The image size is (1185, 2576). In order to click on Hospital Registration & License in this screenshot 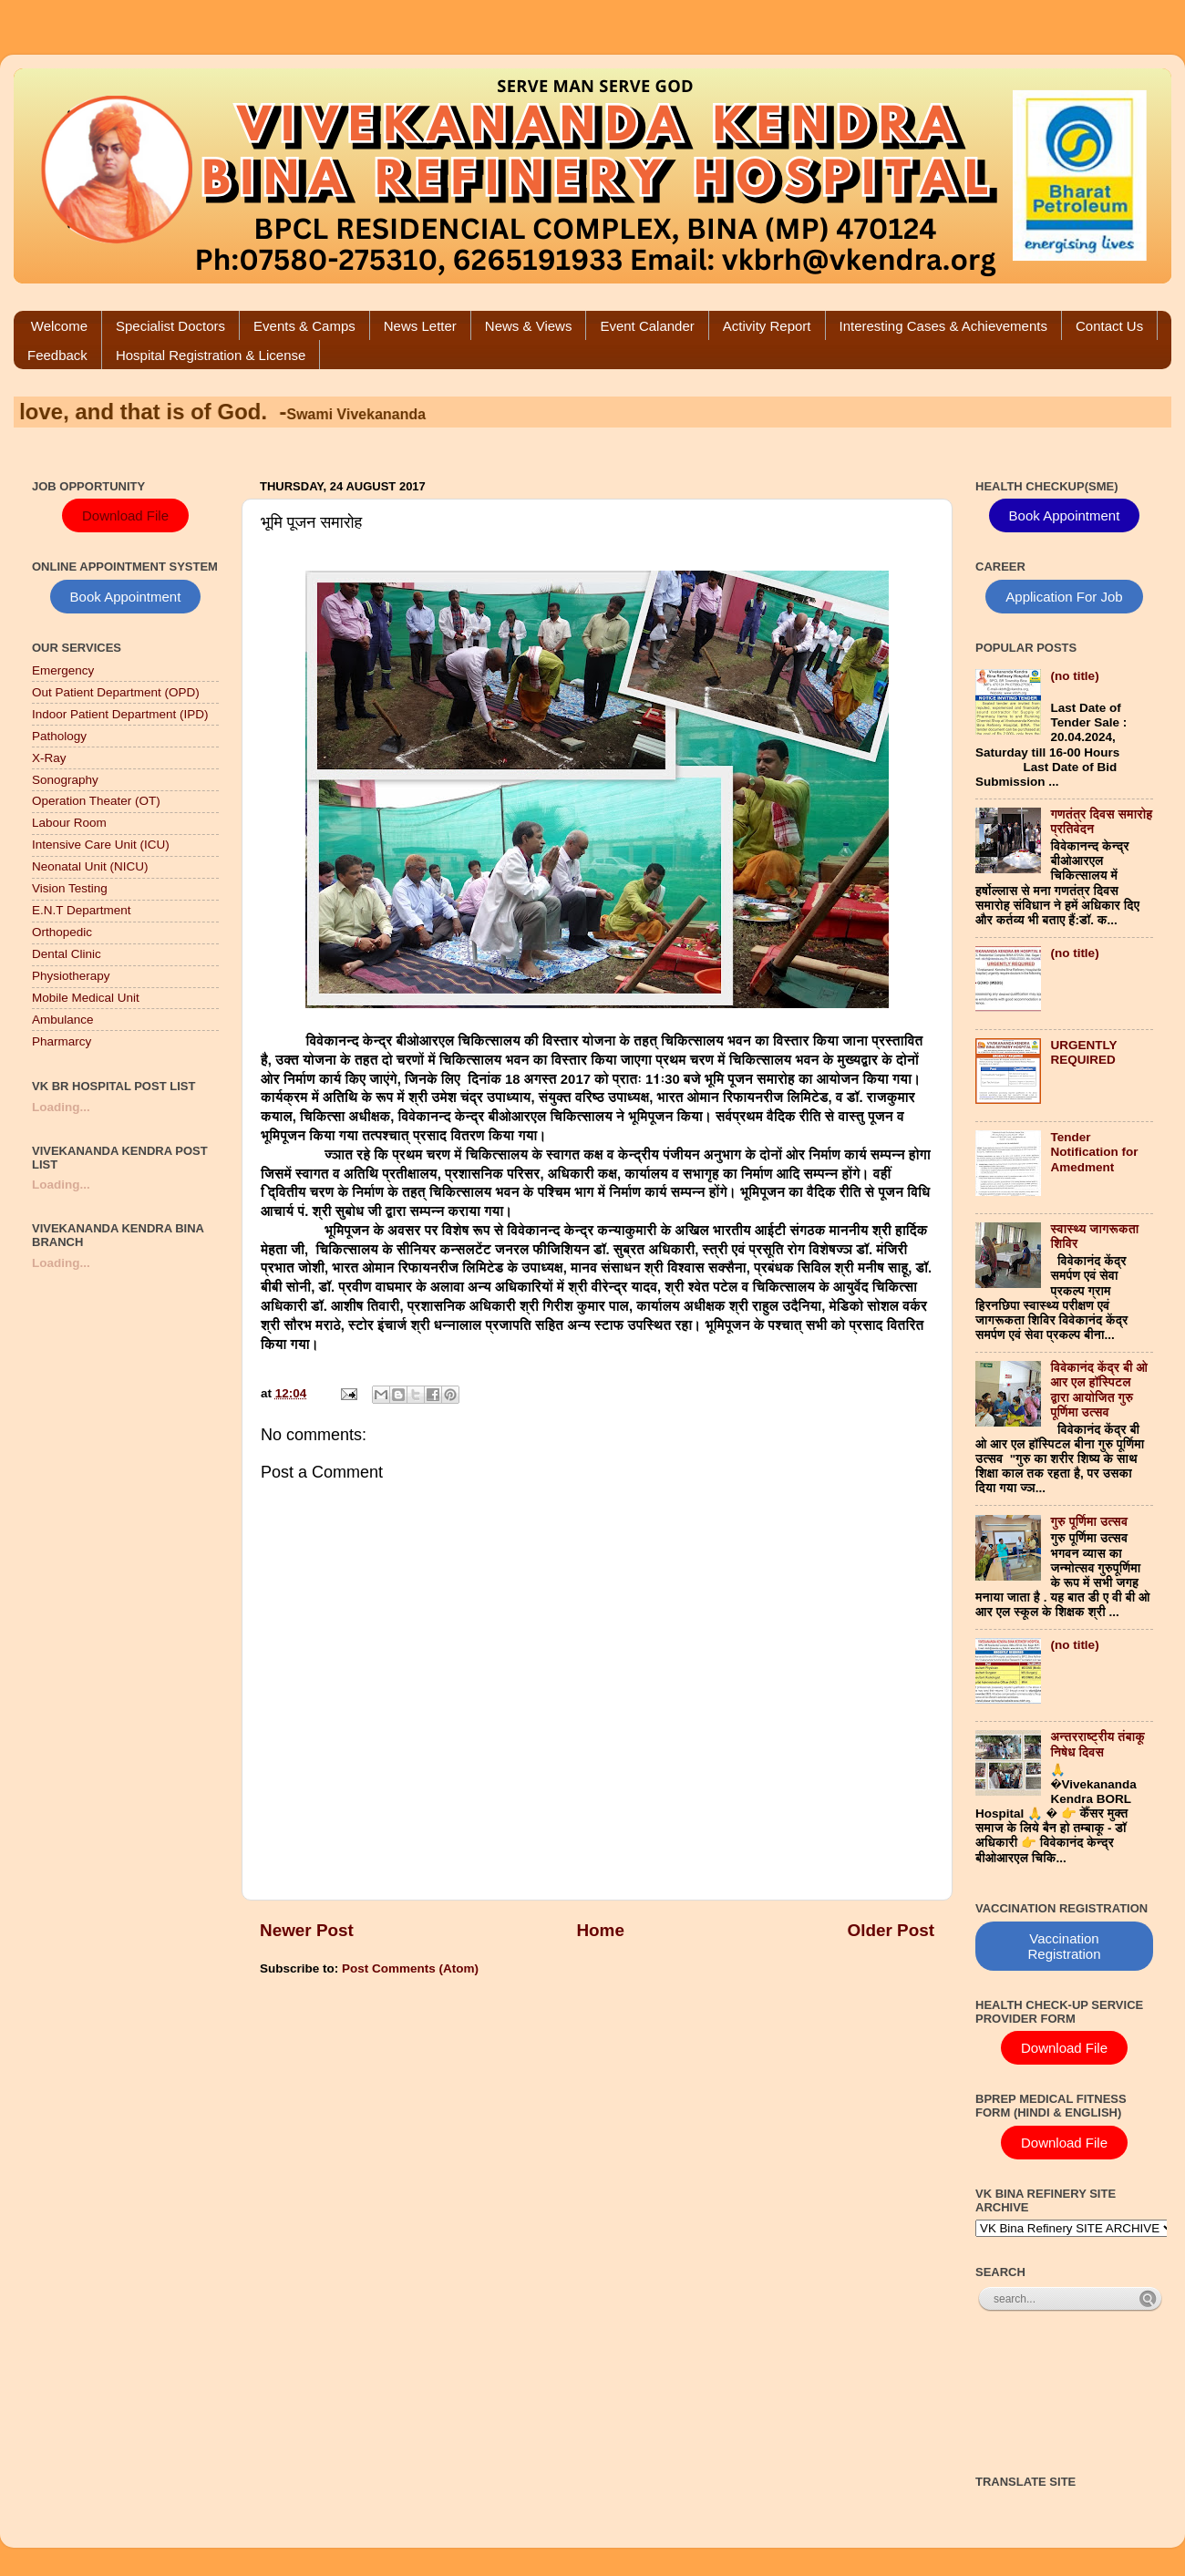, I will do `click(210, 355)`.